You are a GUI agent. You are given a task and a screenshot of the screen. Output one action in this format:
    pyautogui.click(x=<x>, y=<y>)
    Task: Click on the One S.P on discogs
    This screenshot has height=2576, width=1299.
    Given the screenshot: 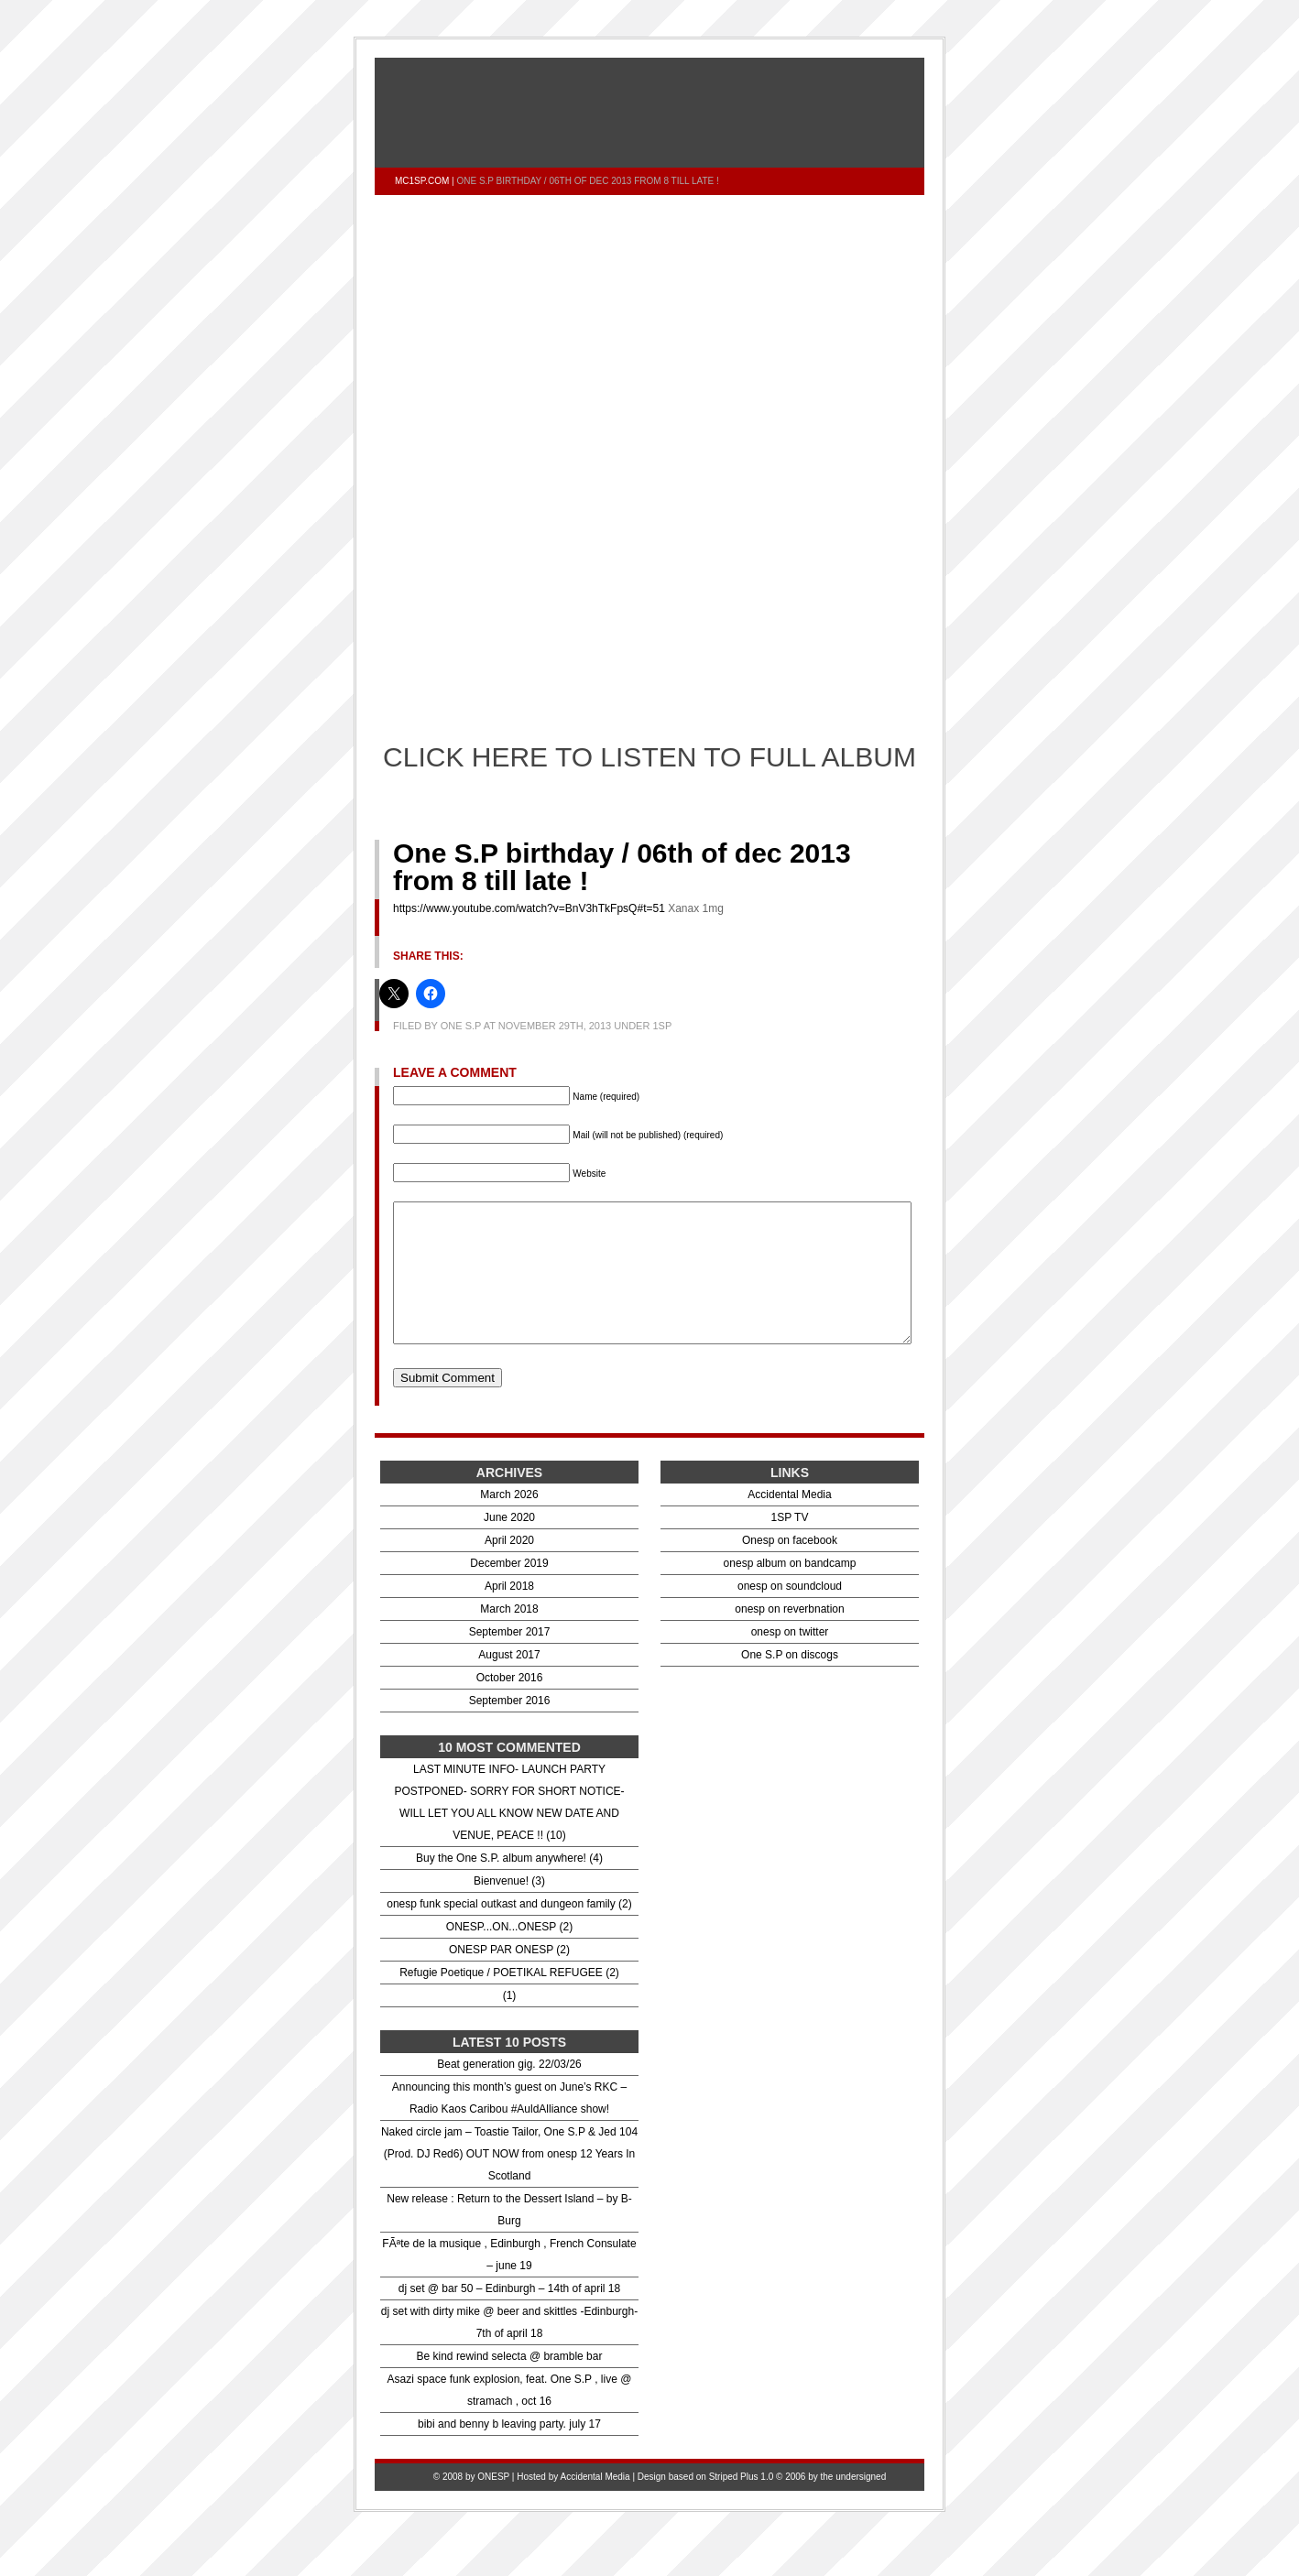 What is the action you would take?
    pyautogui.click(x=789, y=1682)
    